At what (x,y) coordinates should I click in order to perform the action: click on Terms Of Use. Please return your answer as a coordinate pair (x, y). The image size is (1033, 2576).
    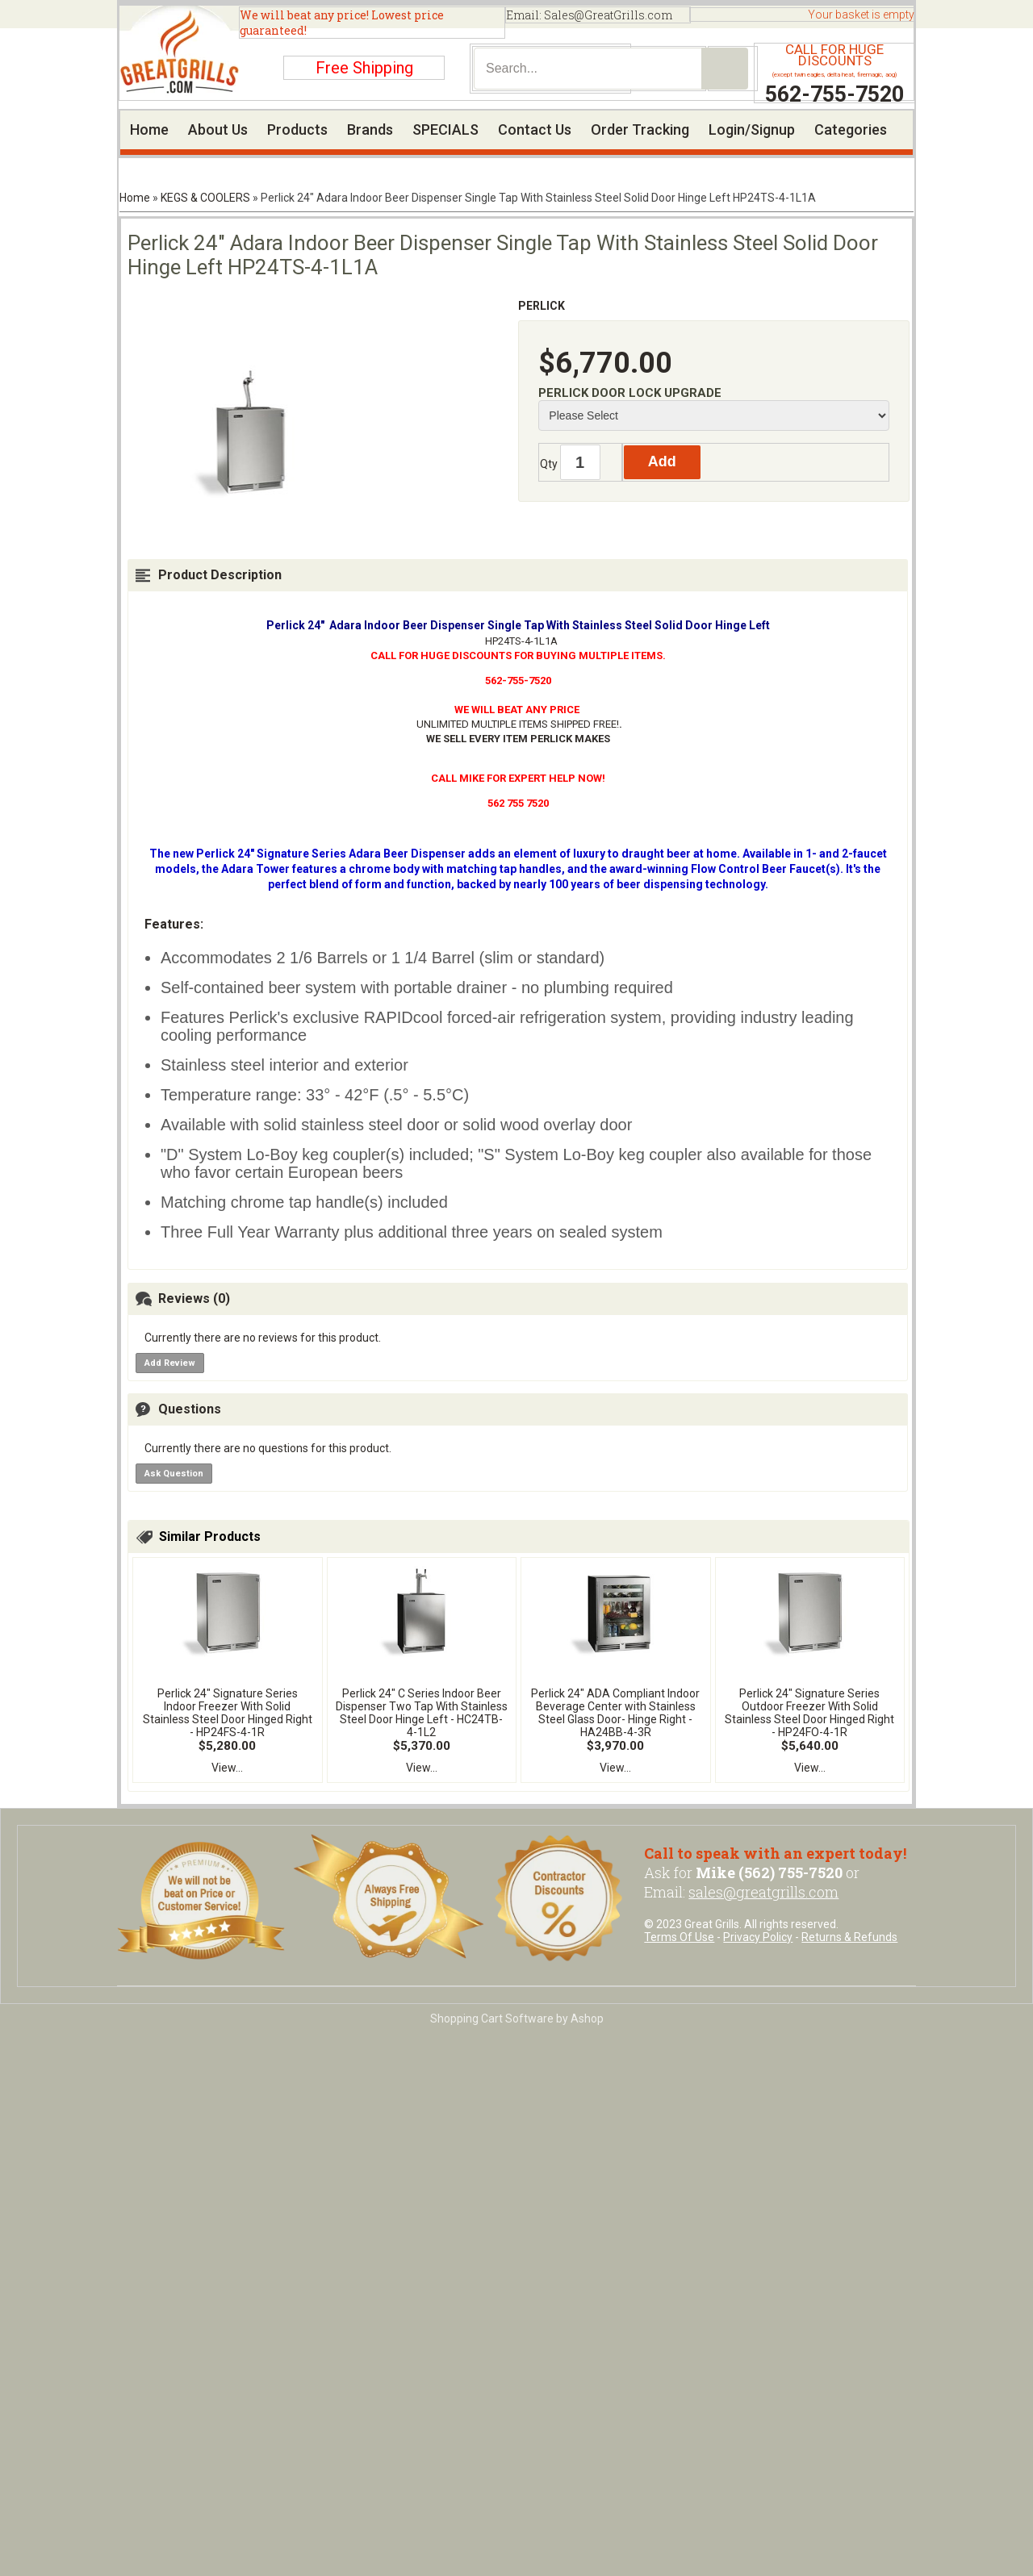
    Looking at the image, I should click on (679, 1937).